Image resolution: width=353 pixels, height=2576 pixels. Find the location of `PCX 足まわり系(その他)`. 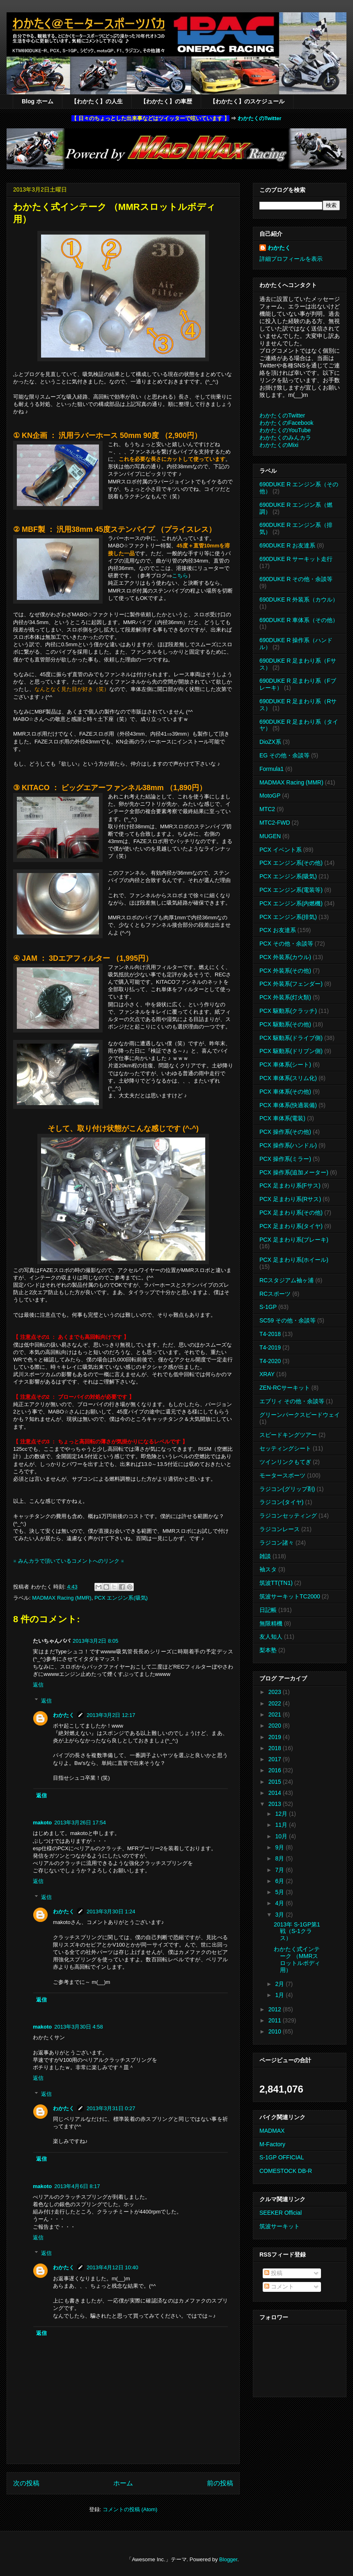

PCX 足まわり系(その他) is located at coordinates (291, 1212).